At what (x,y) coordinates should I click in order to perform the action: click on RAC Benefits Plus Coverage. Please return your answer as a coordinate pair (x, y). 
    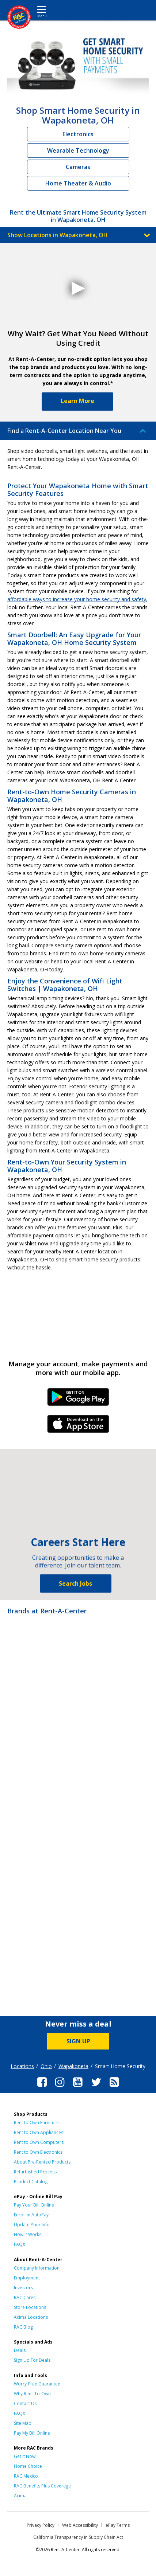
    Looking at the image, I should click on (42, 2486).